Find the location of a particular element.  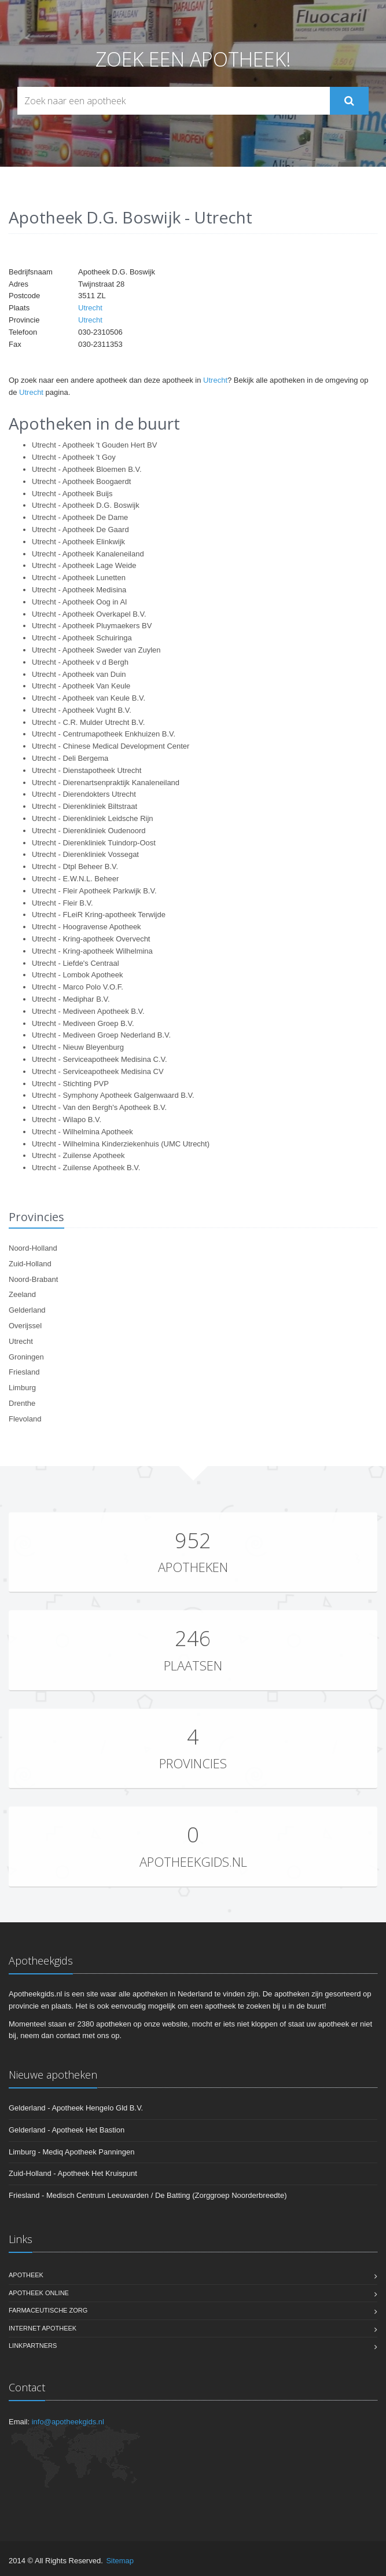

Utrecht - Fleir Apotheek Parkwijk B.V. is located at coordinates (94, 890).